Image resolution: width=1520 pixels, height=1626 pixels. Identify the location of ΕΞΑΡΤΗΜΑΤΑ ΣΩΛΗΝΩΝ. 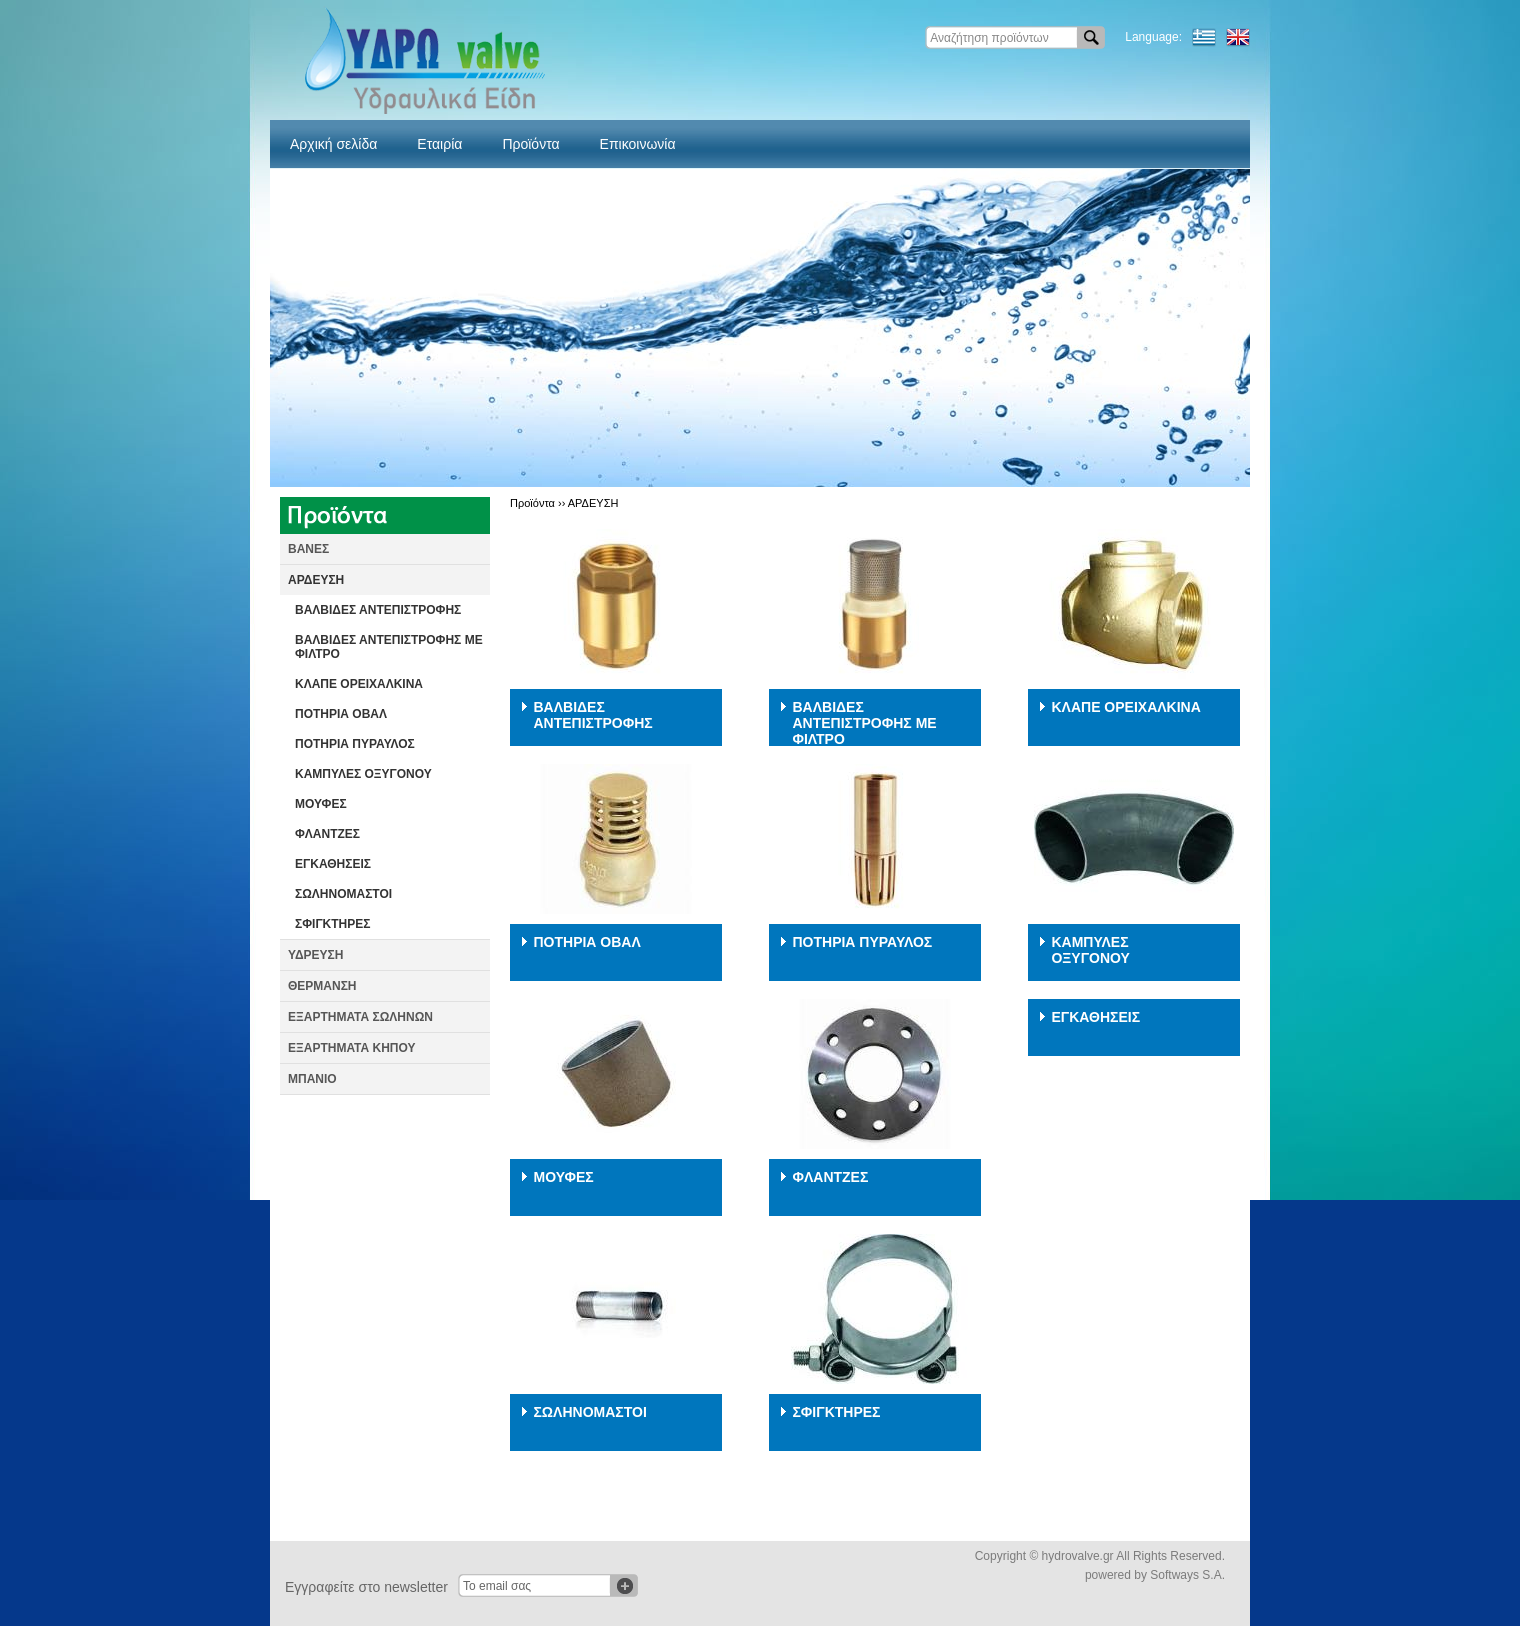
(360, 1017).